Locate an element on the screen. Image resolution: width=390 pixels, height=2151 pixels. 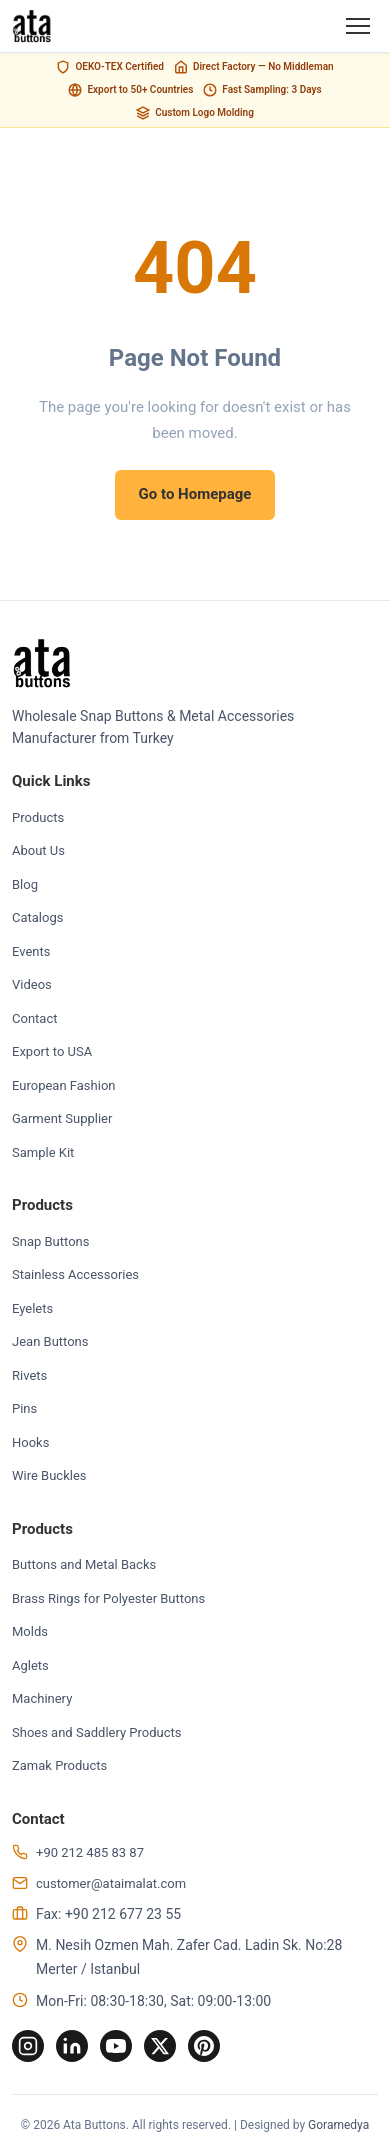
About Us is located at coordinates (38, 850).